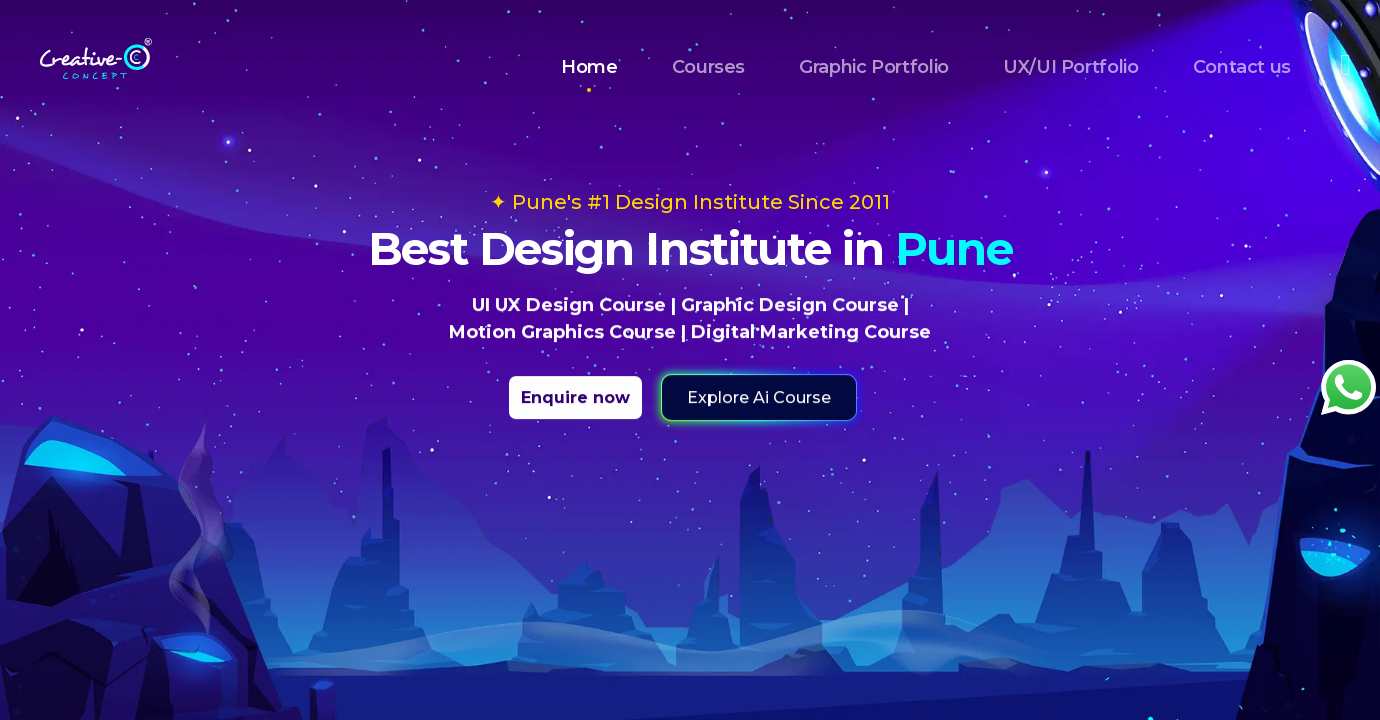 The width and height of the screenshot is (1380, 720). Describe the element at coordinates (759, 397) in the screenshot. I see `Explore Ai Course [button]` at that location.